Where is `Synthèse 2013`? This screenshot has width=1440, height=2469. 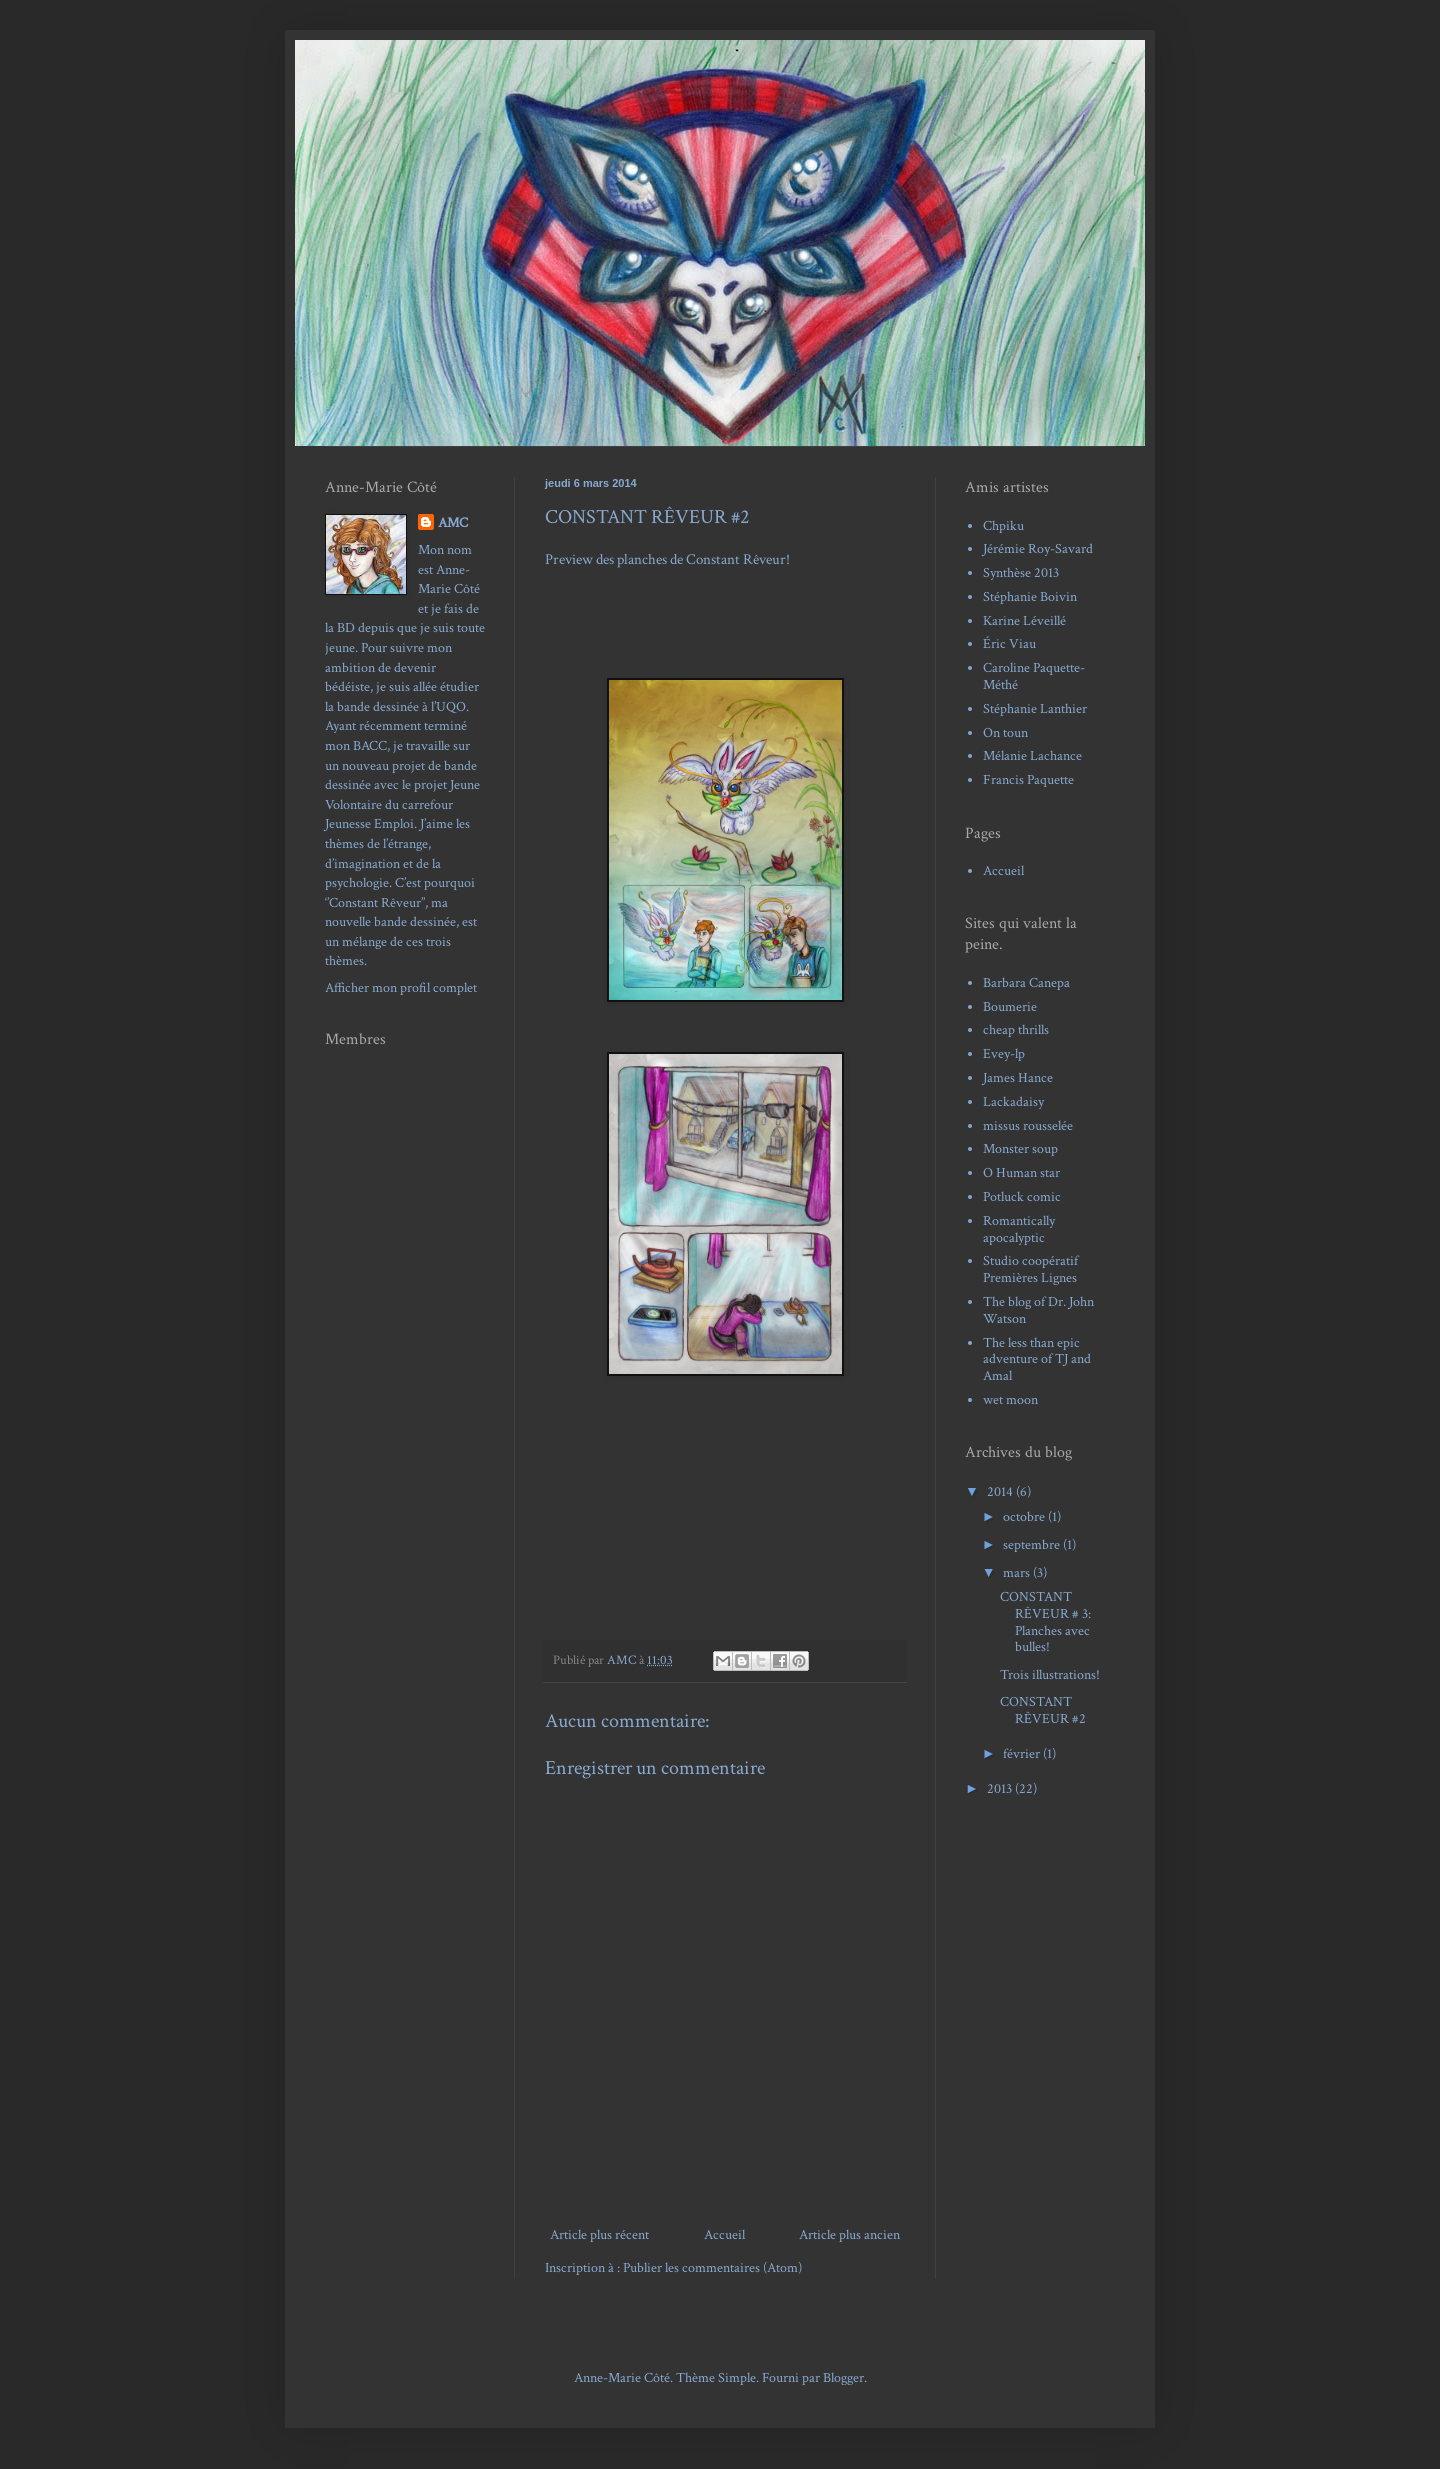
Synthèse 2013 is located at coordinates (1021, 573).